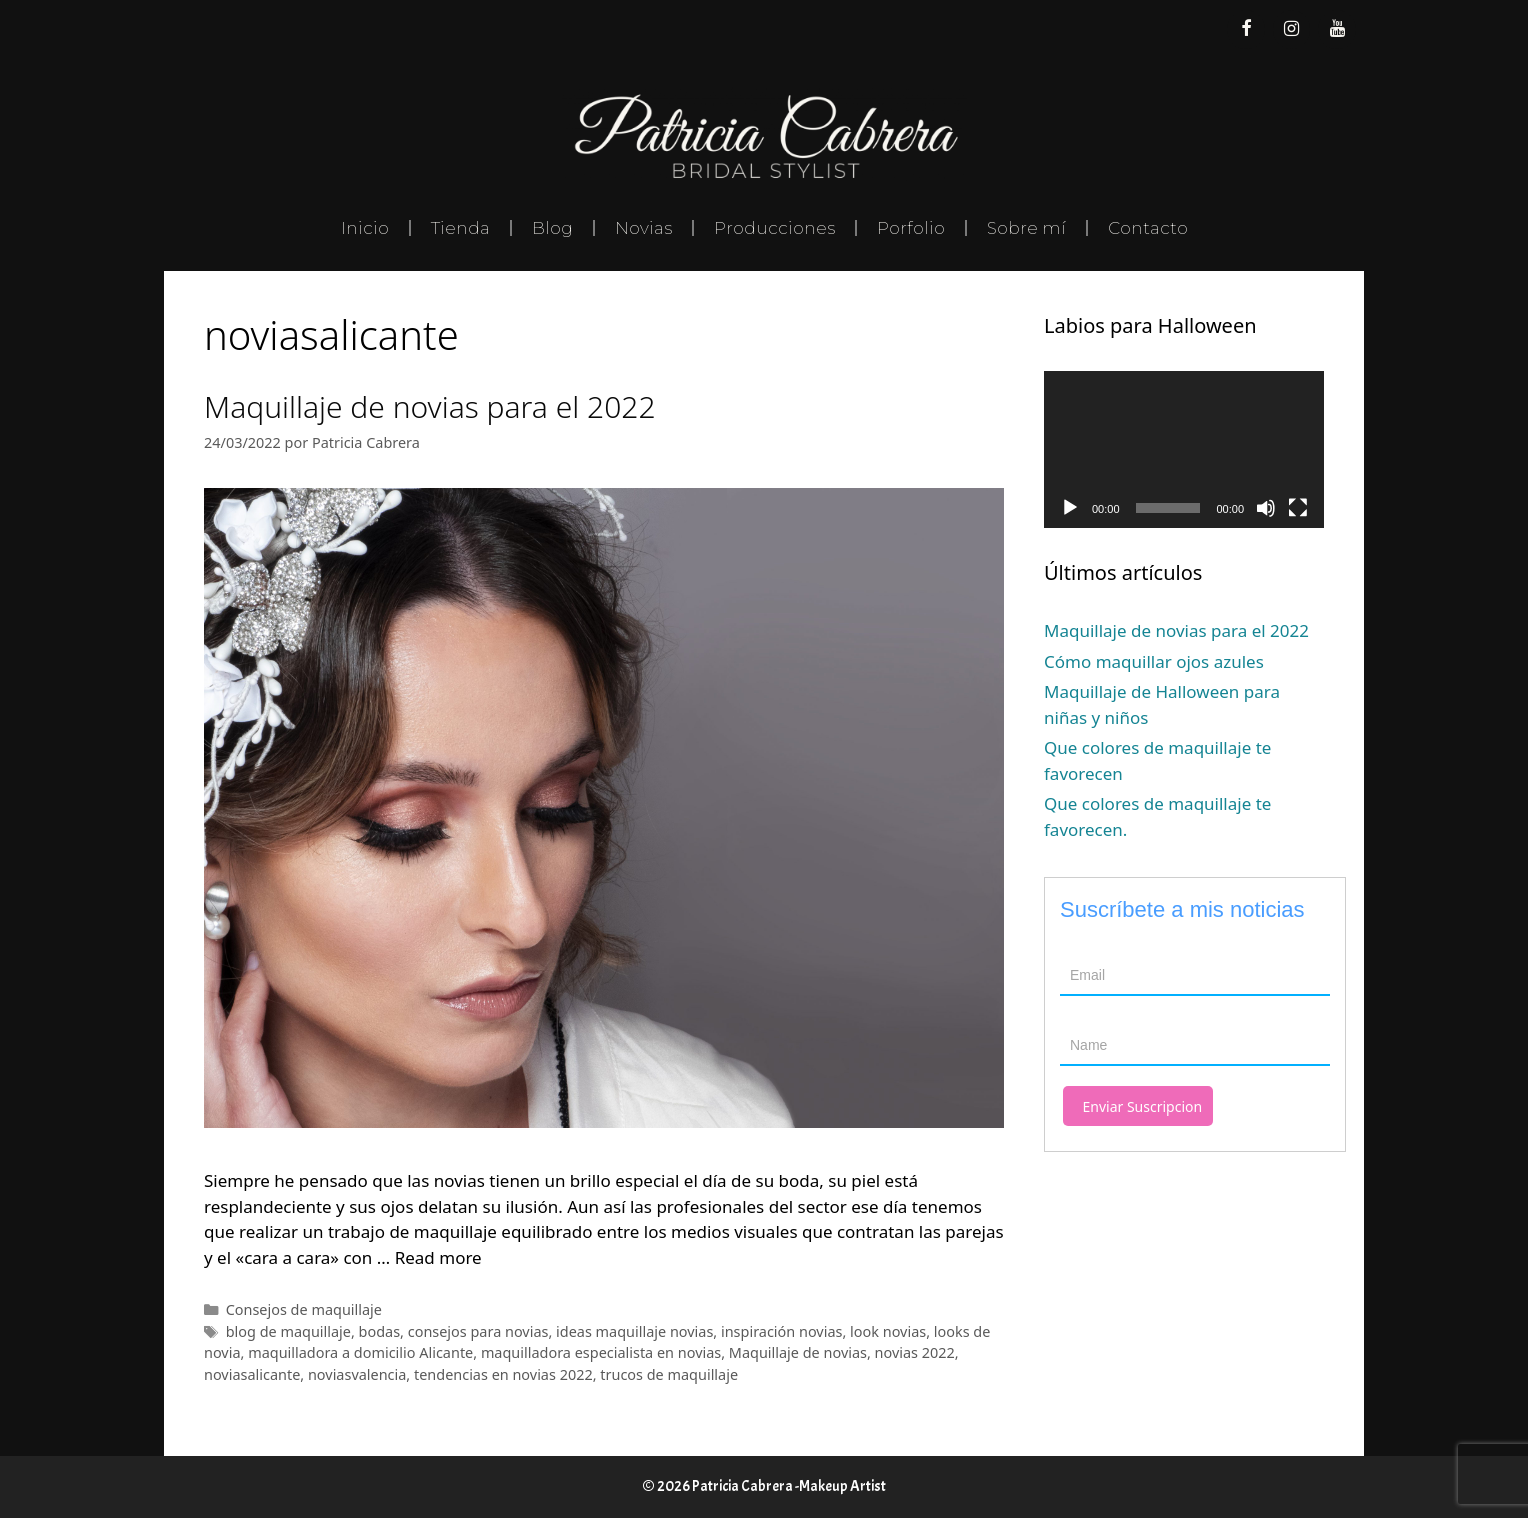 The image size is (1528, 1518). I want to click on noviasalicante, so click(252, 1374).